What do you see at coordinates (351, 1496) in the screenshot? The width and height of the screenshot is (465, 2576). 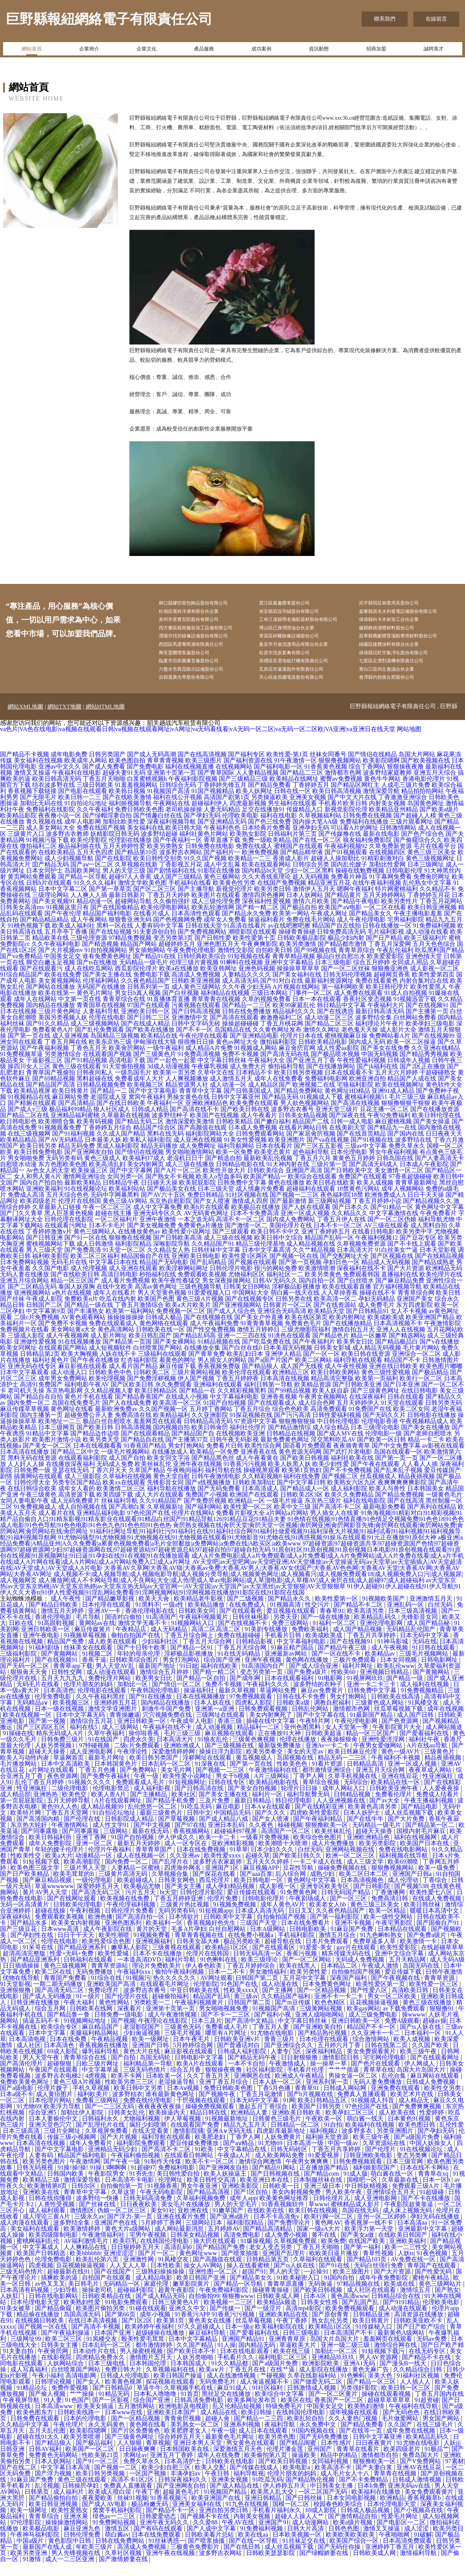 I see `欧美熟女六区九区` at bounding box center [351, 1496].